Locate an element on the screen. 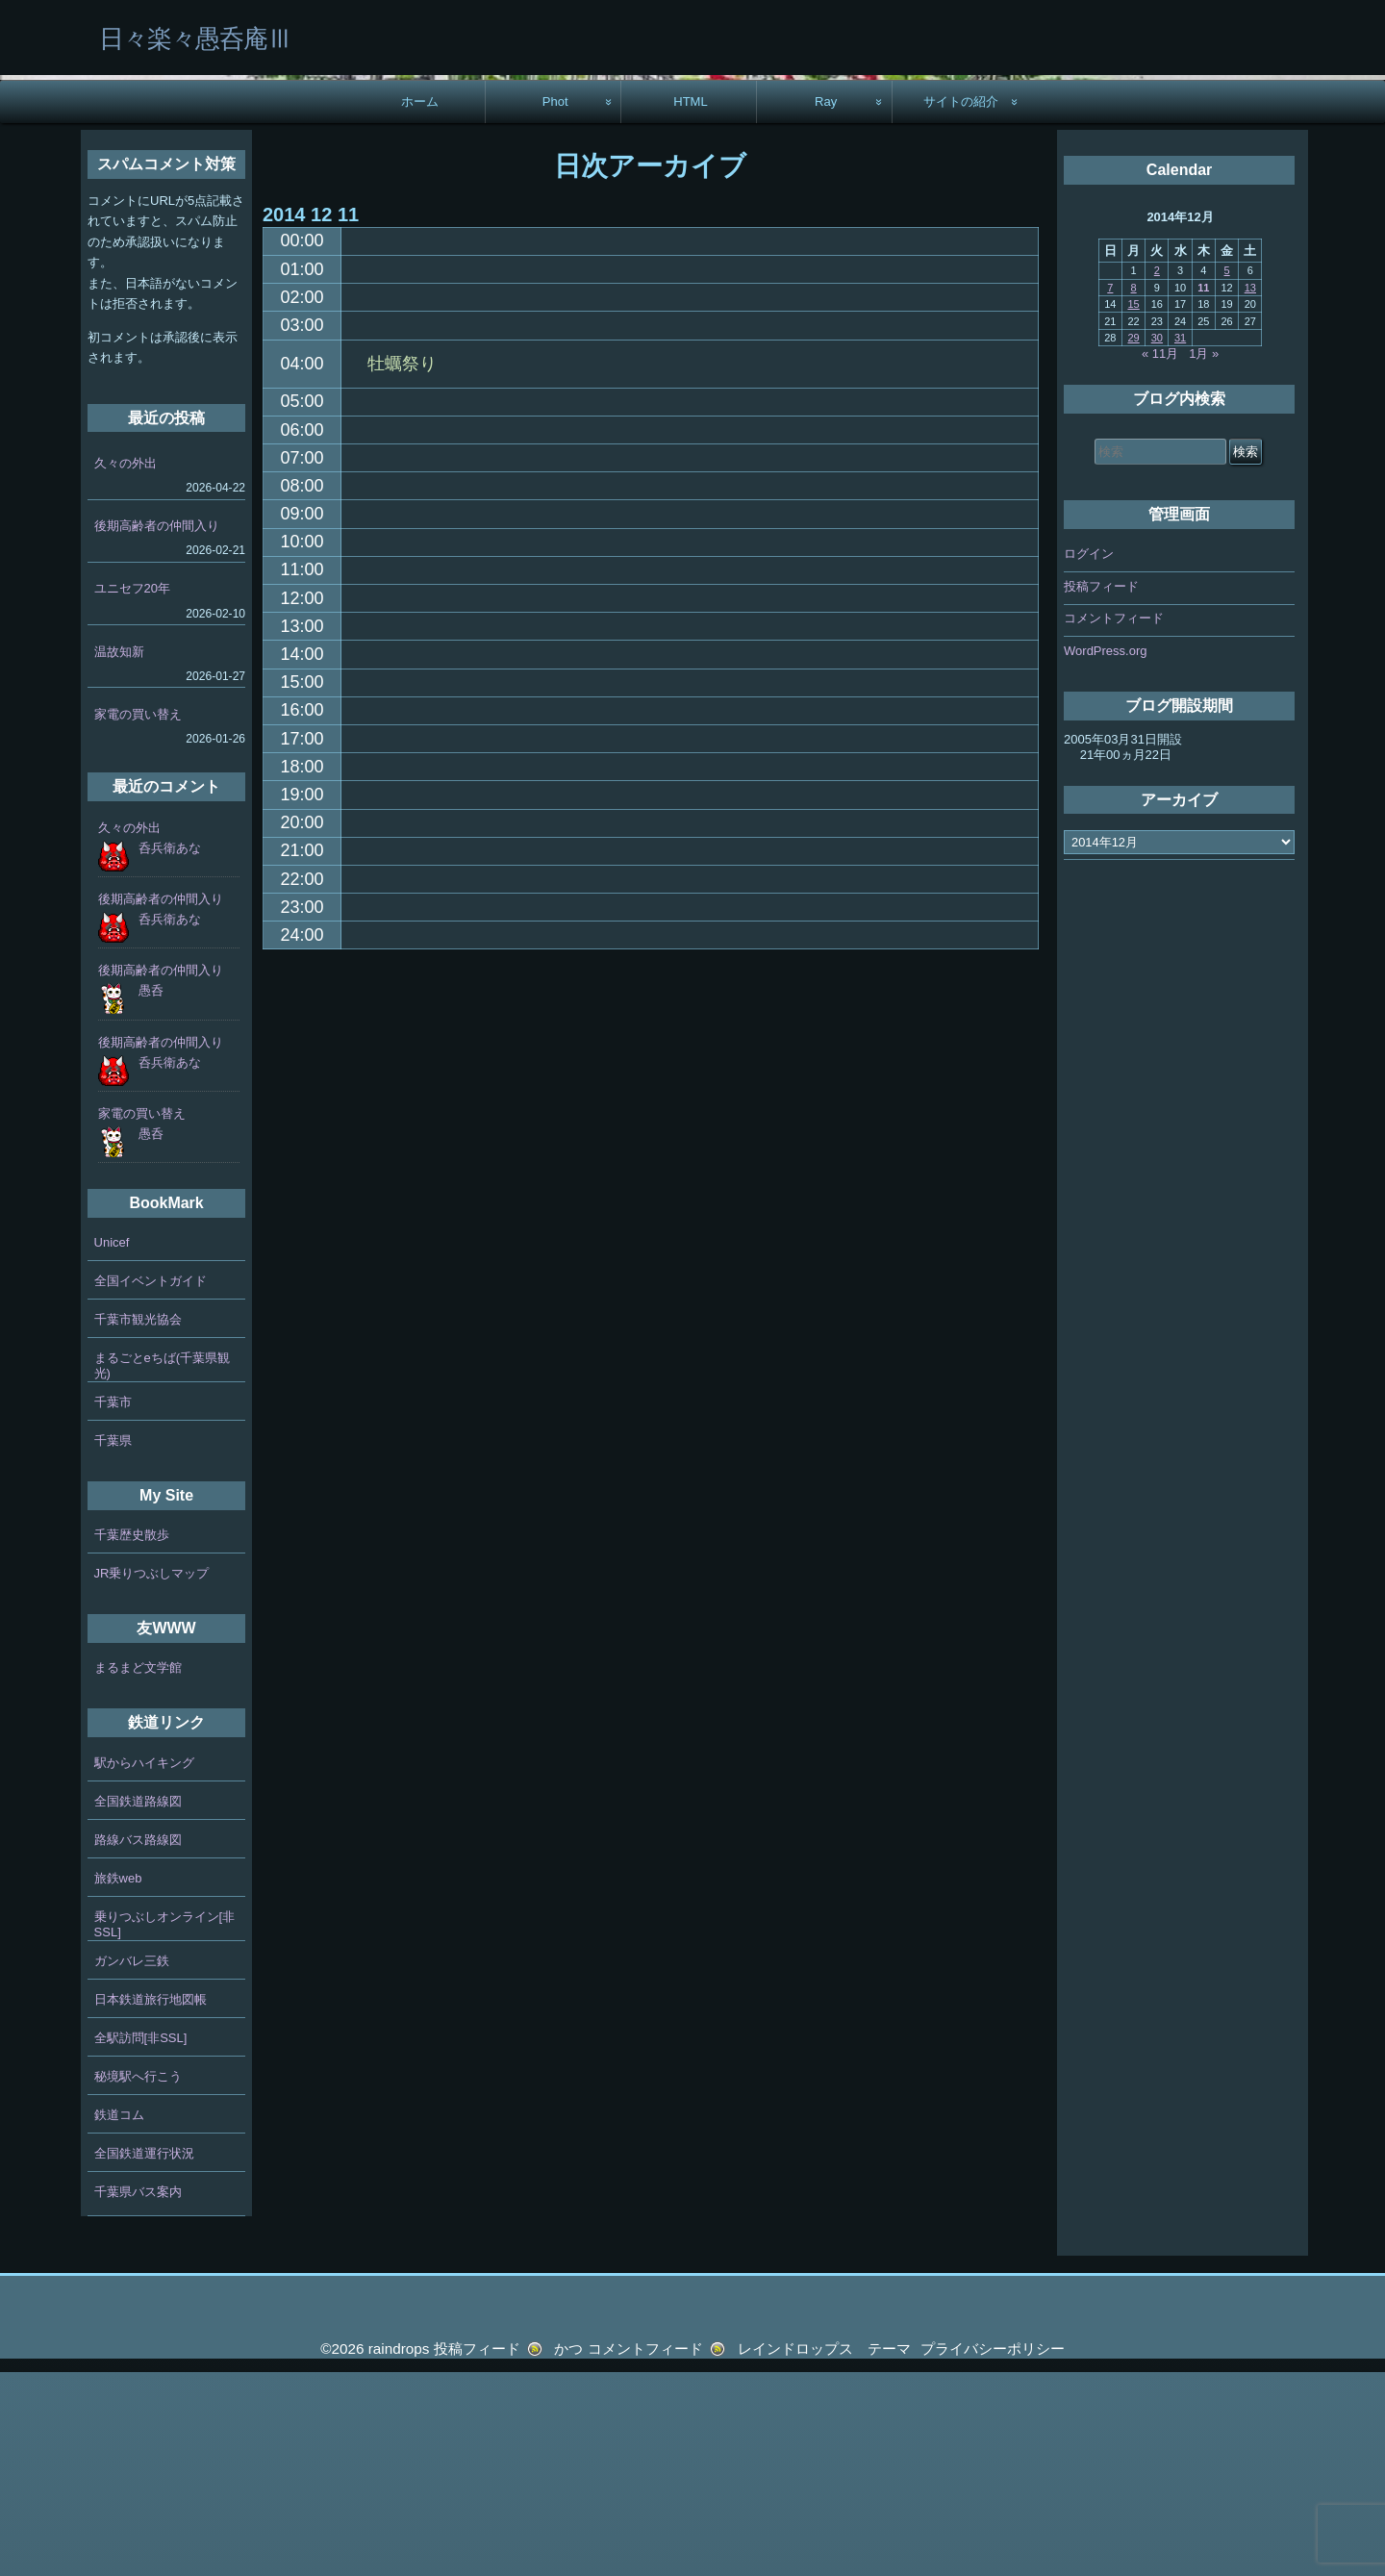  駅からハイキング is located at coordinates (144, 1966).